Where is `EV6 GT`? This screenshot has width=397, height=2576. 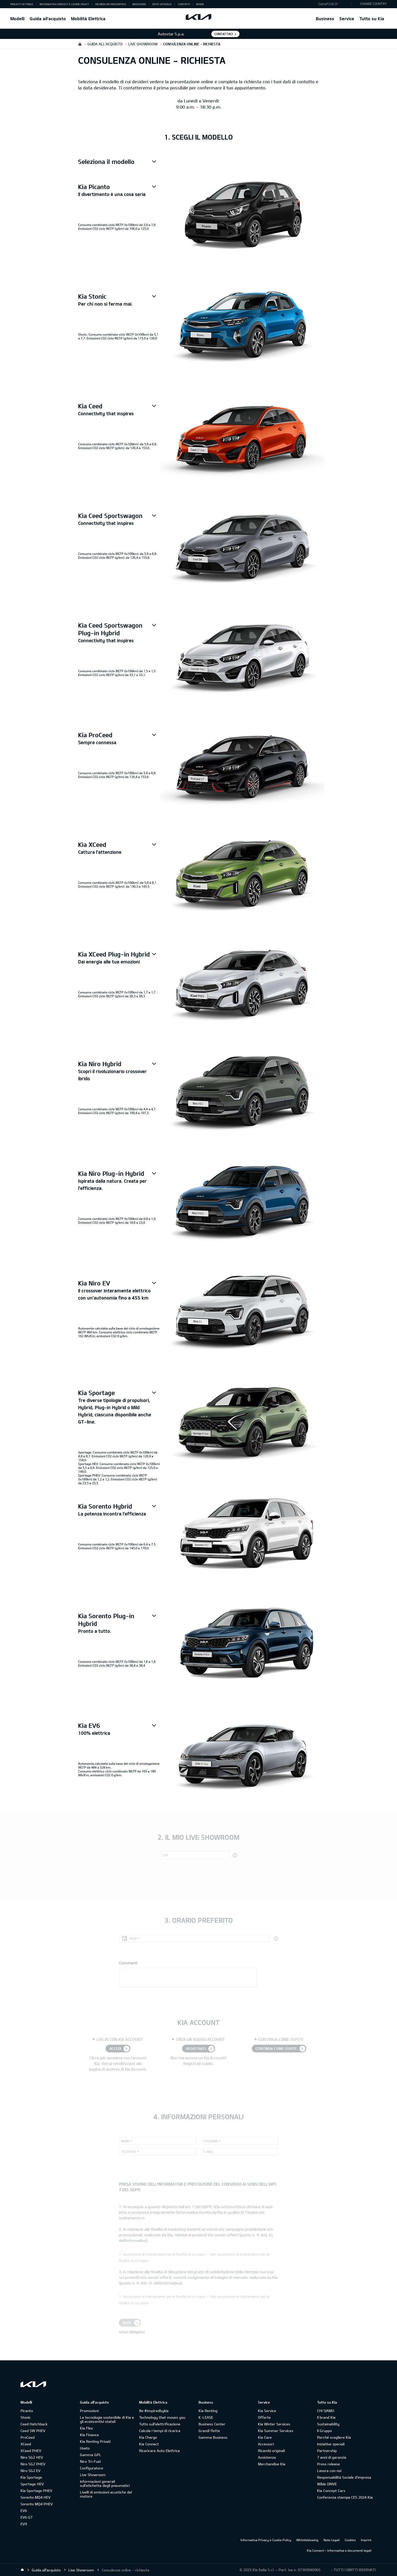
EV6 GT is located at coordinates (26, 2517).